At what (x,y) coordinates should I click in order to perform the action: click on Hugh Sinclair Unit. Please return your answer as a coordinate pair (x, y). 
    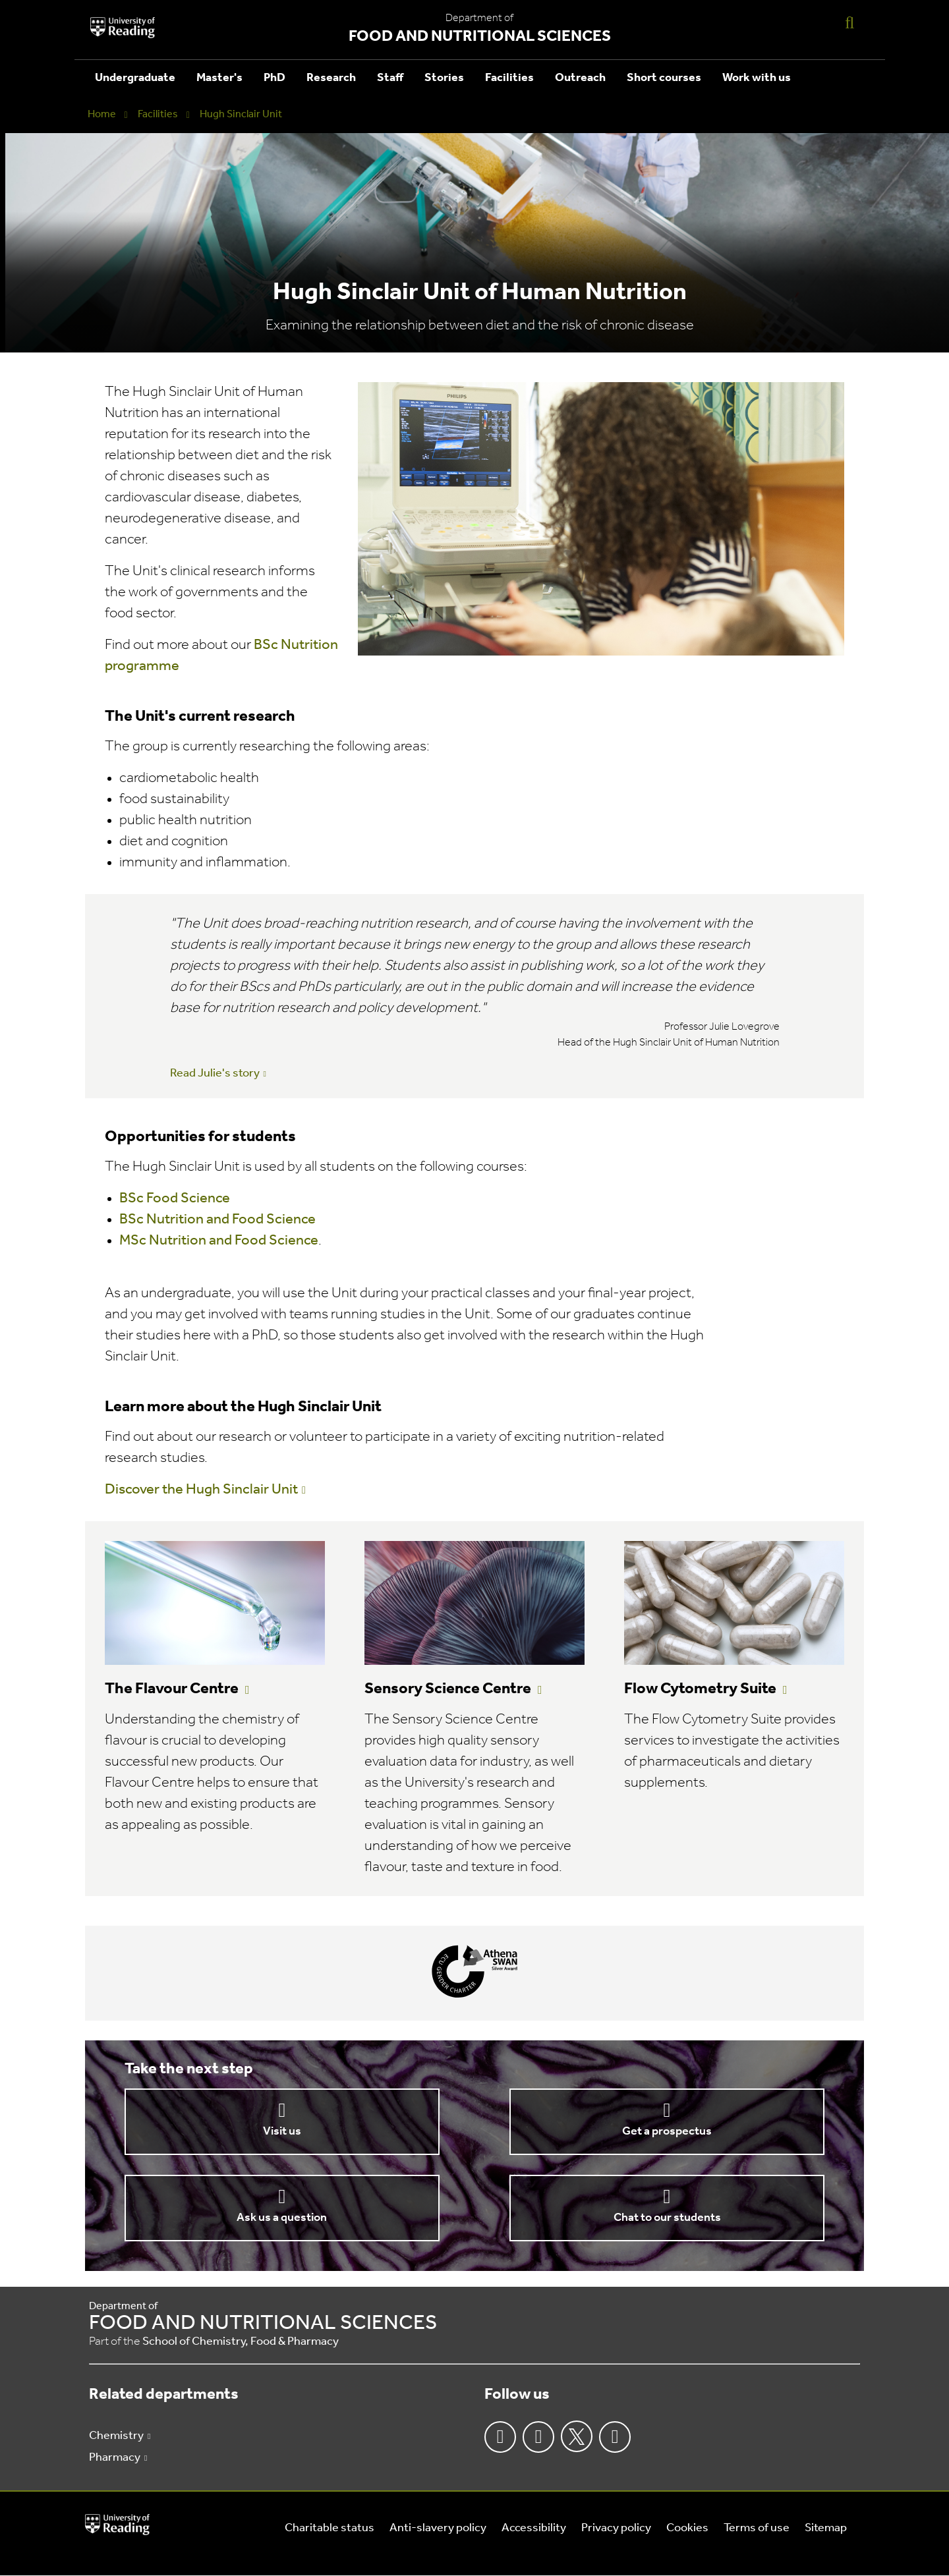
    Looking at the image, I should click on (241, 114).